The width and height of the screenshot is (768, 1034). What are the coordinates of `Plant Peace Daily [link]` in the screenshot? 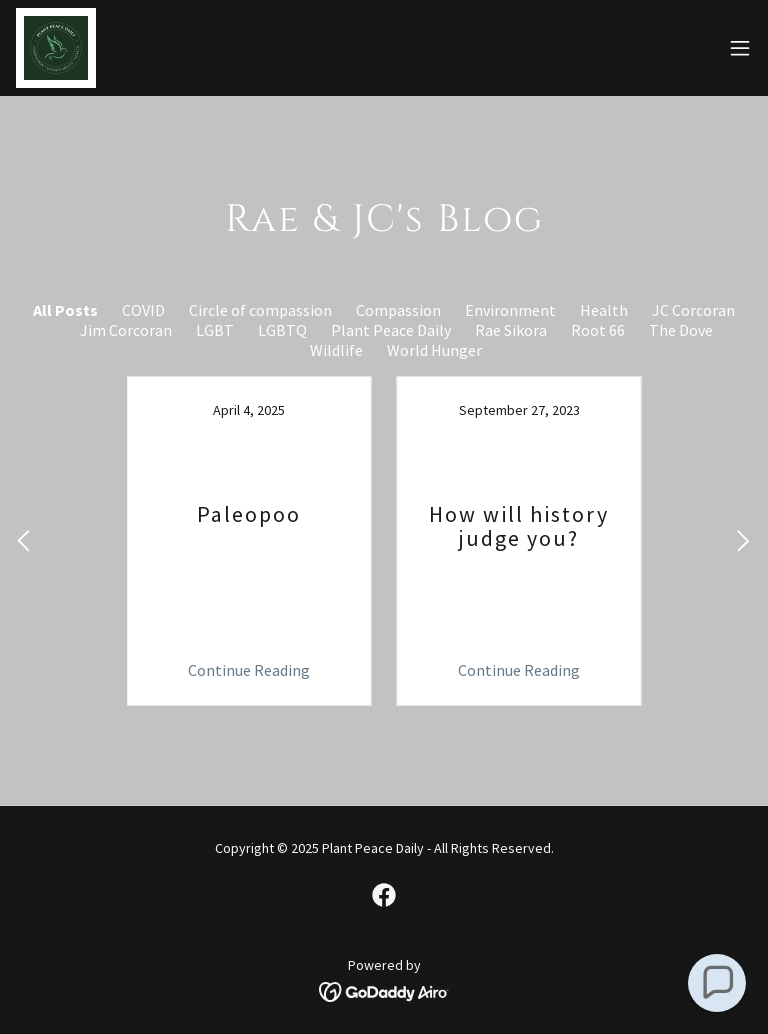 It's located at (391, 330).